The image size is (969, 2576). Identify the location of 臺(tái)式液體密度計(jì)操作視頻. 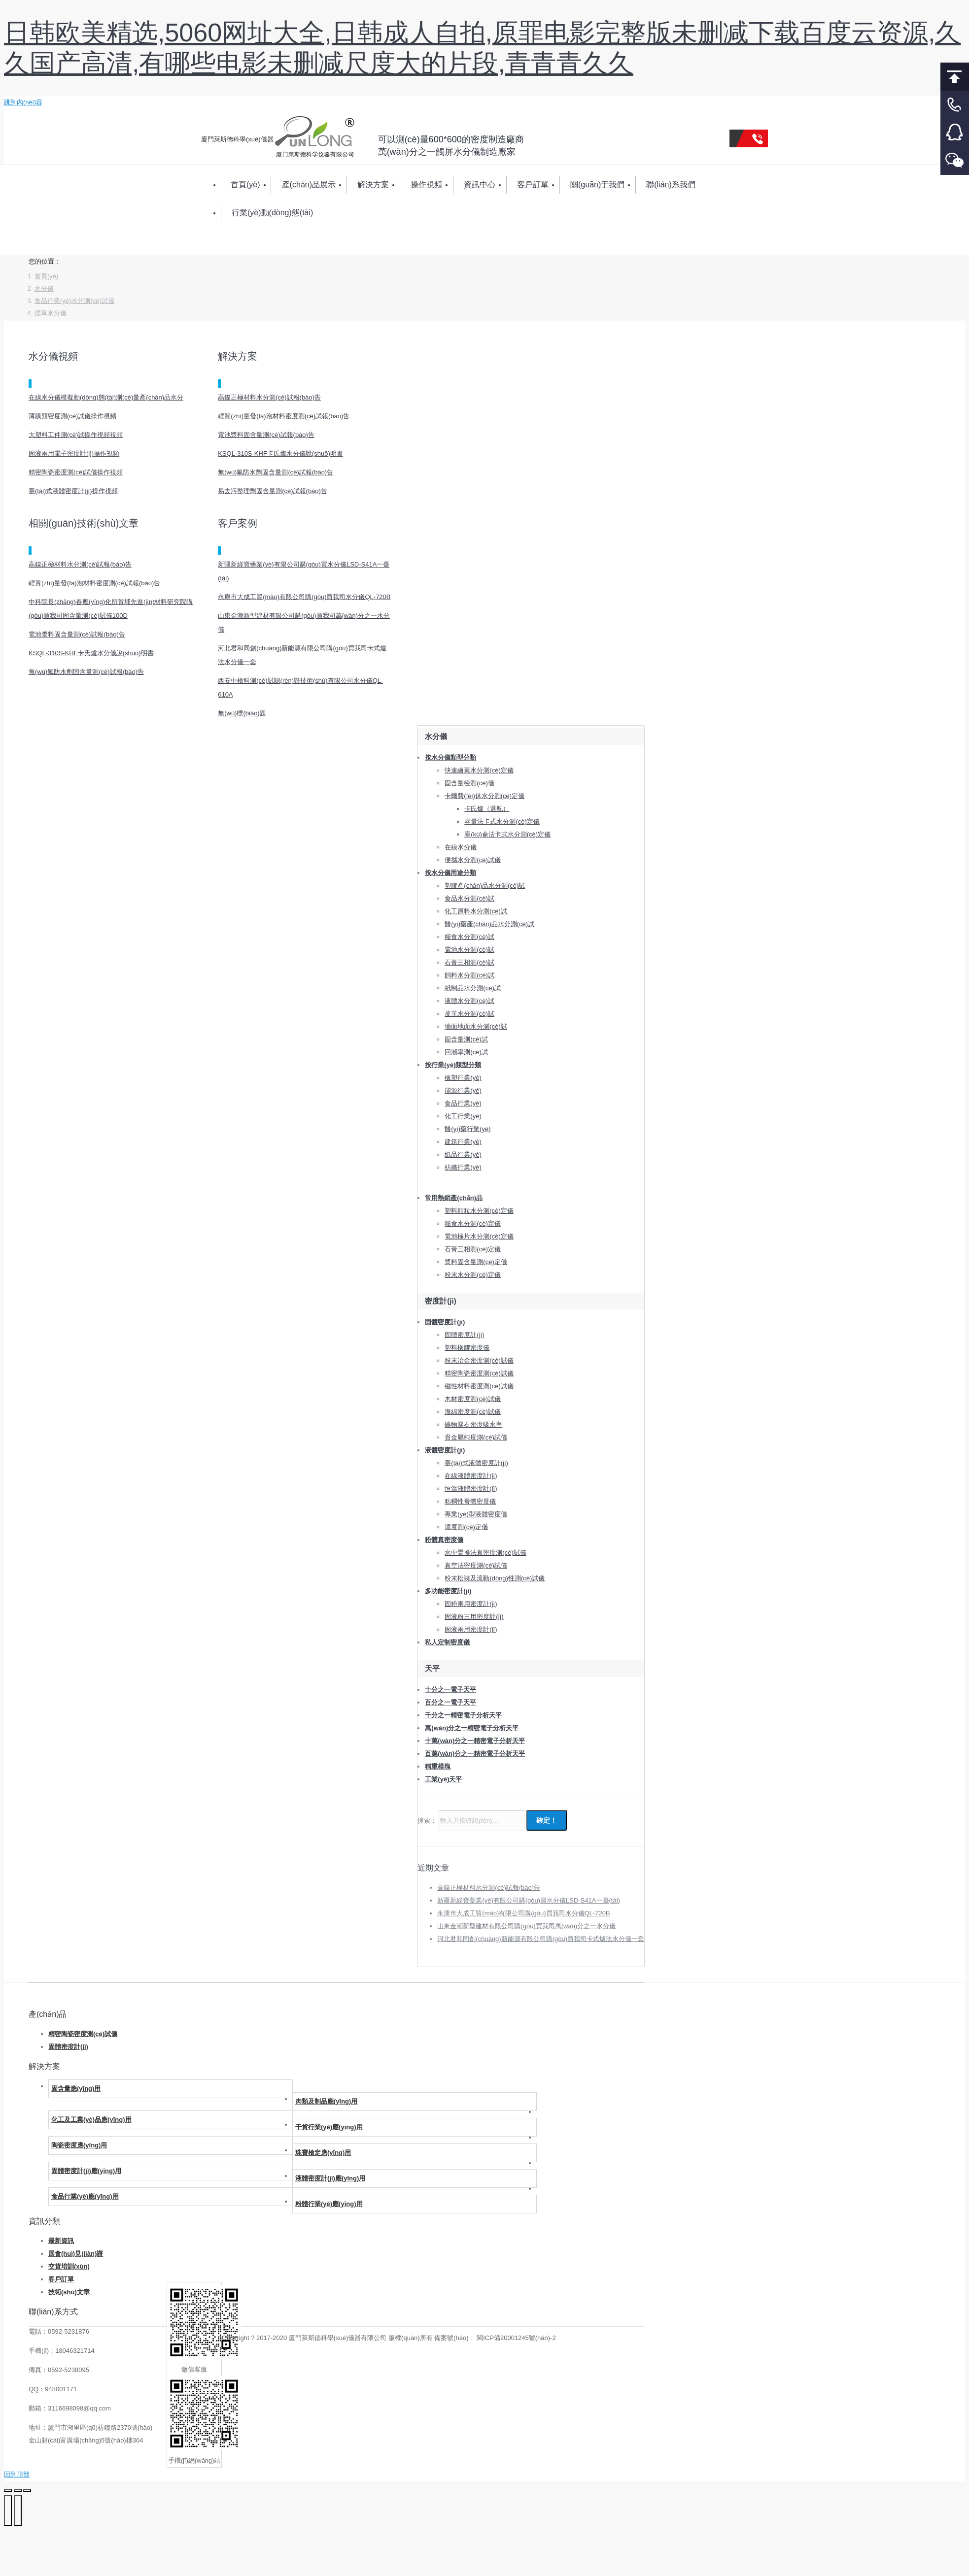
(73, 491).